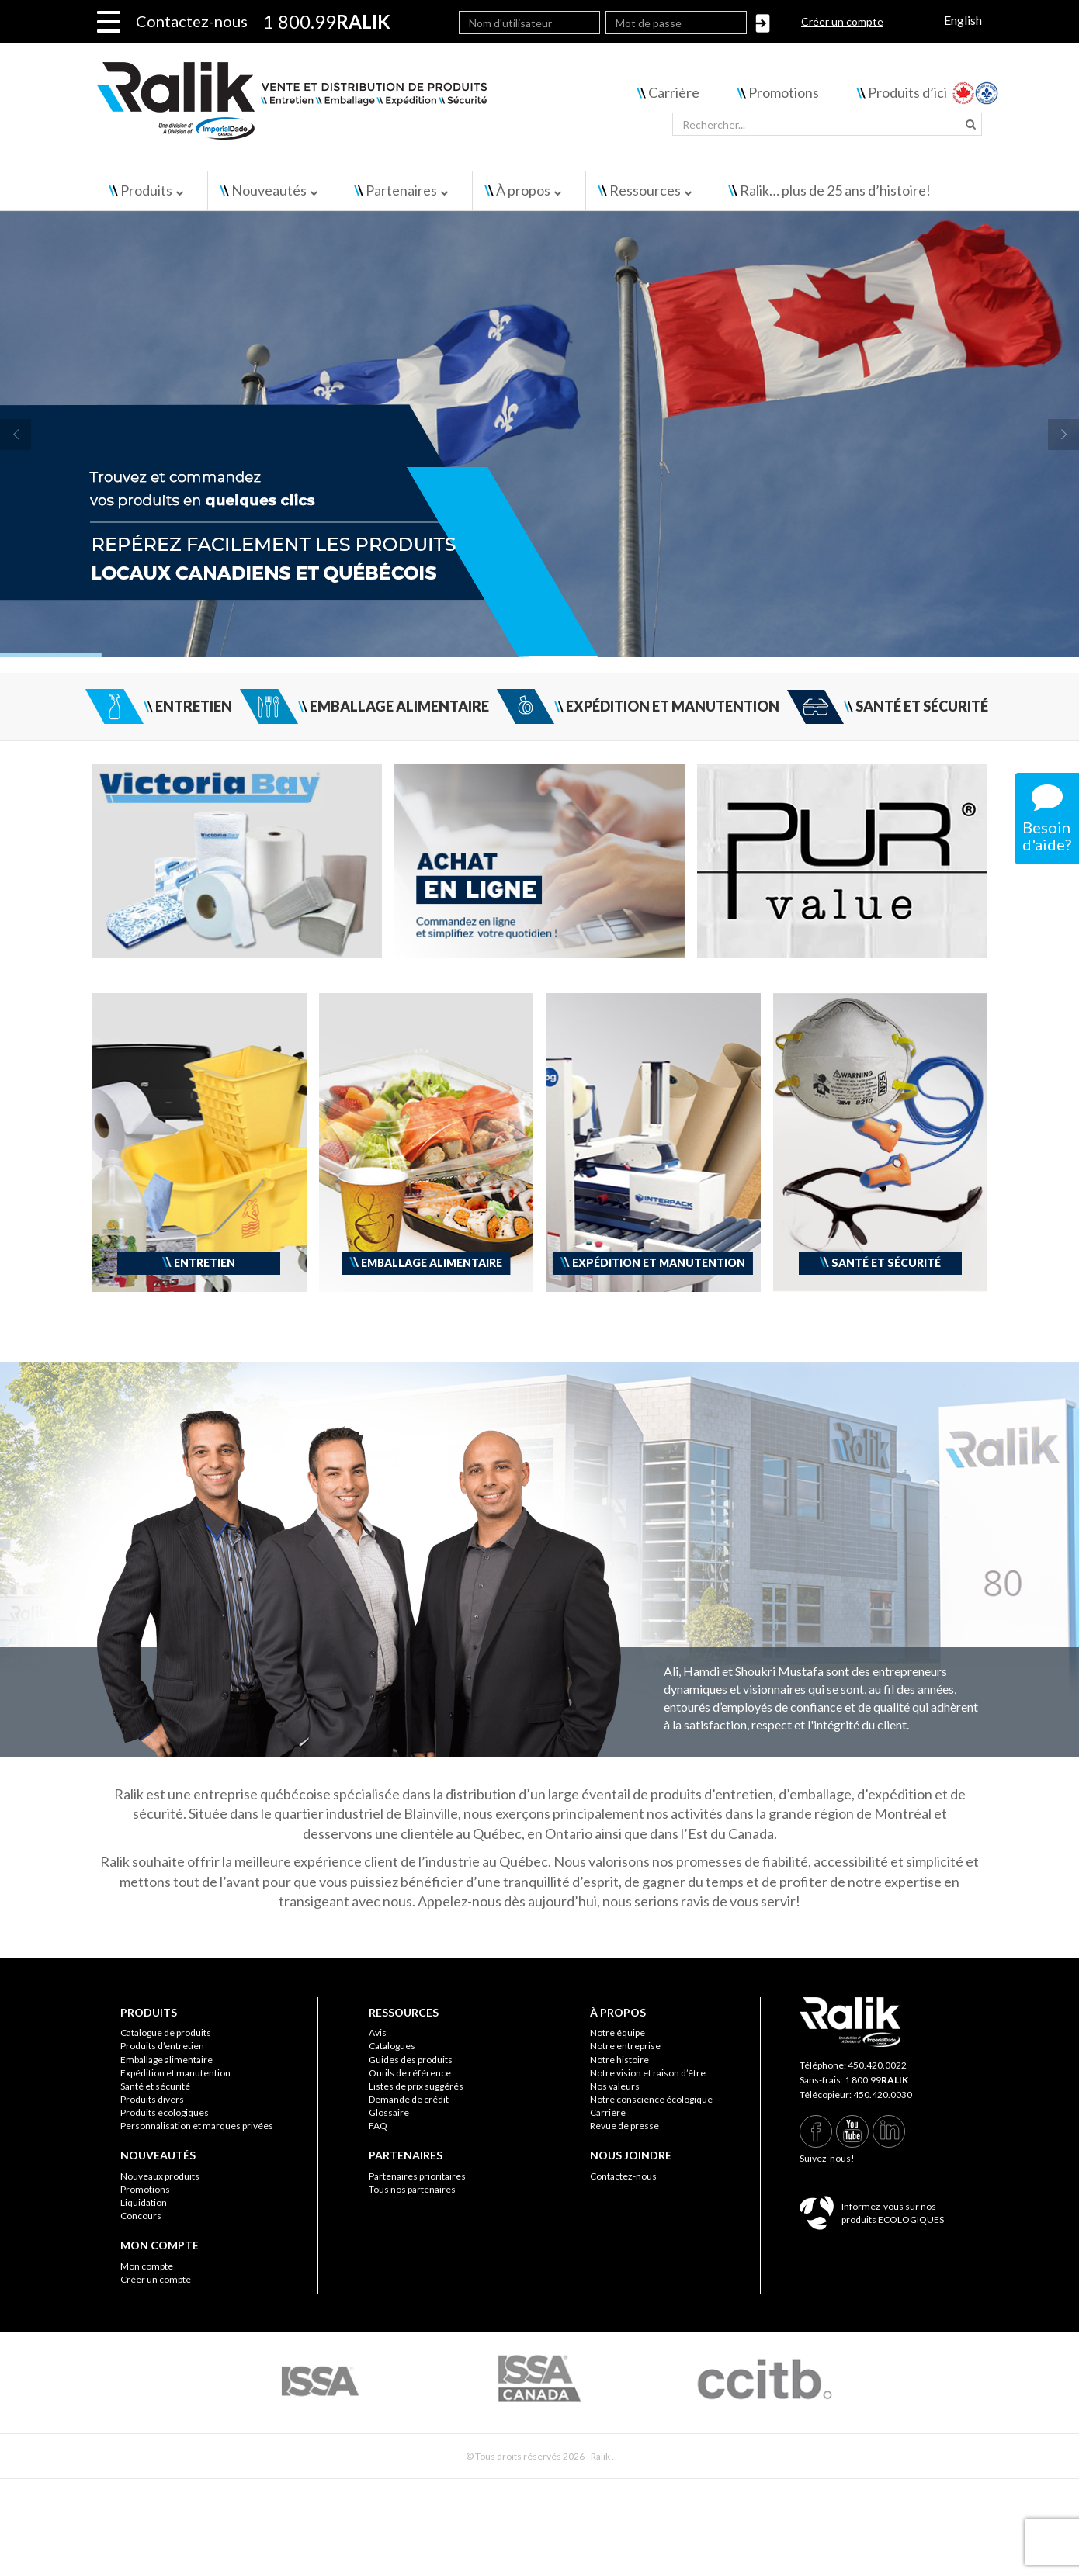 This screenshot has height=2576, width=1079. What do you see at coordinates (877, 2065) in the screenshot?
I see `450.420.0022` at bounding box center [877, 2065].